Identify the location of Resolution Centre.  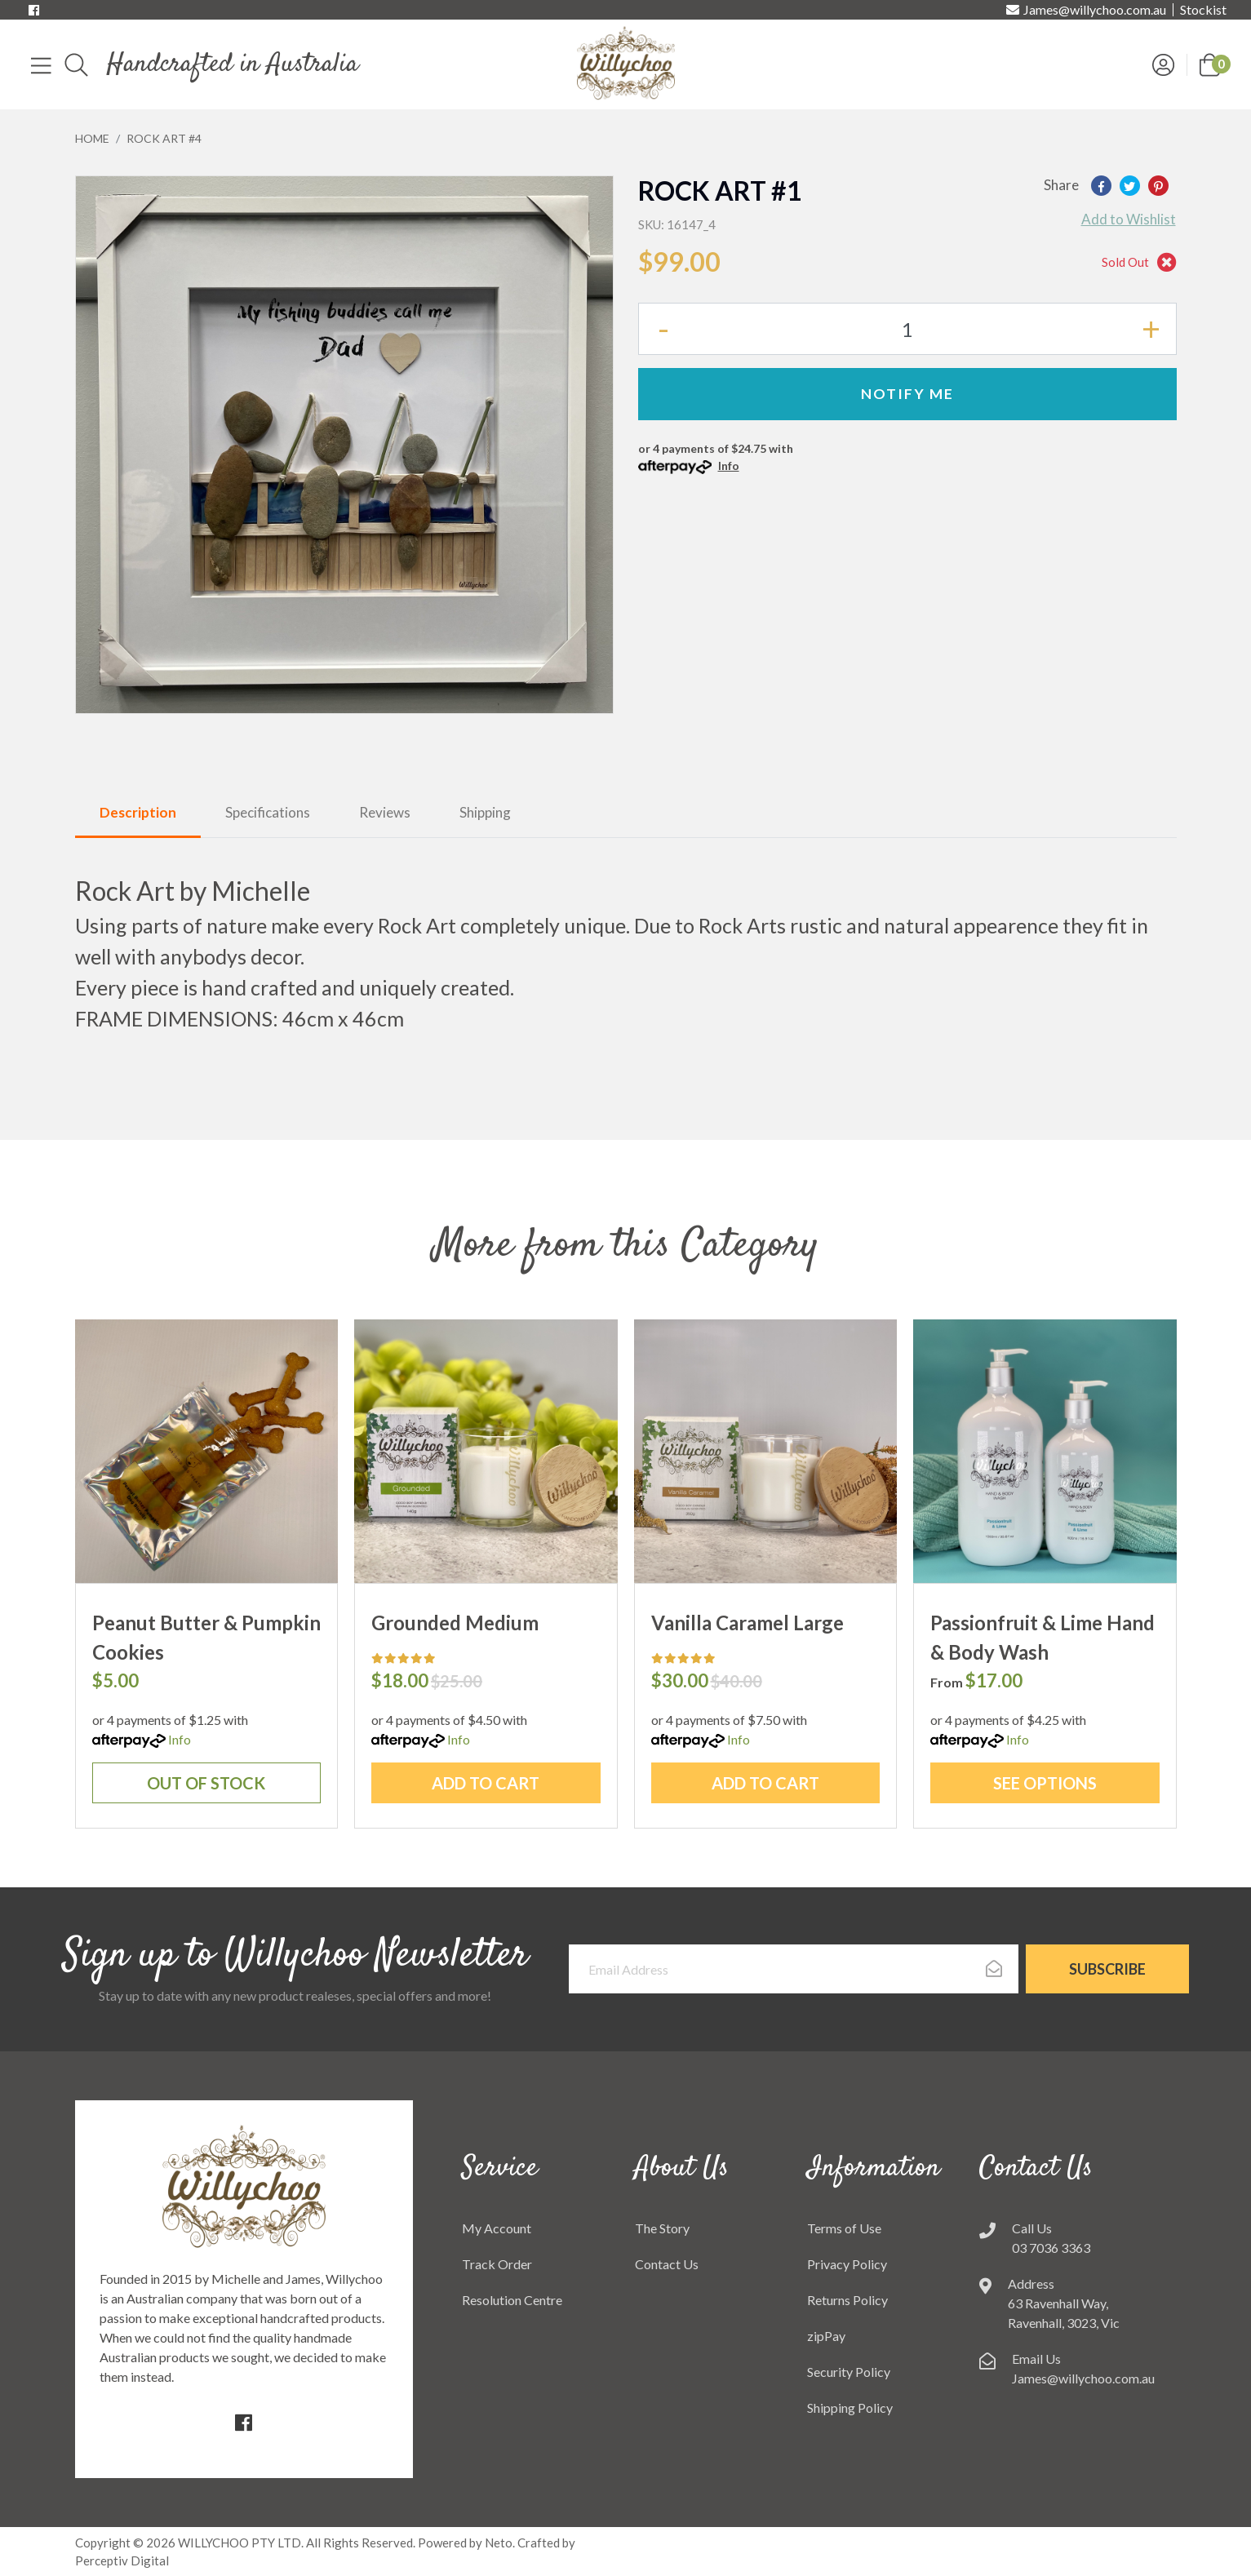
(512, 2300).